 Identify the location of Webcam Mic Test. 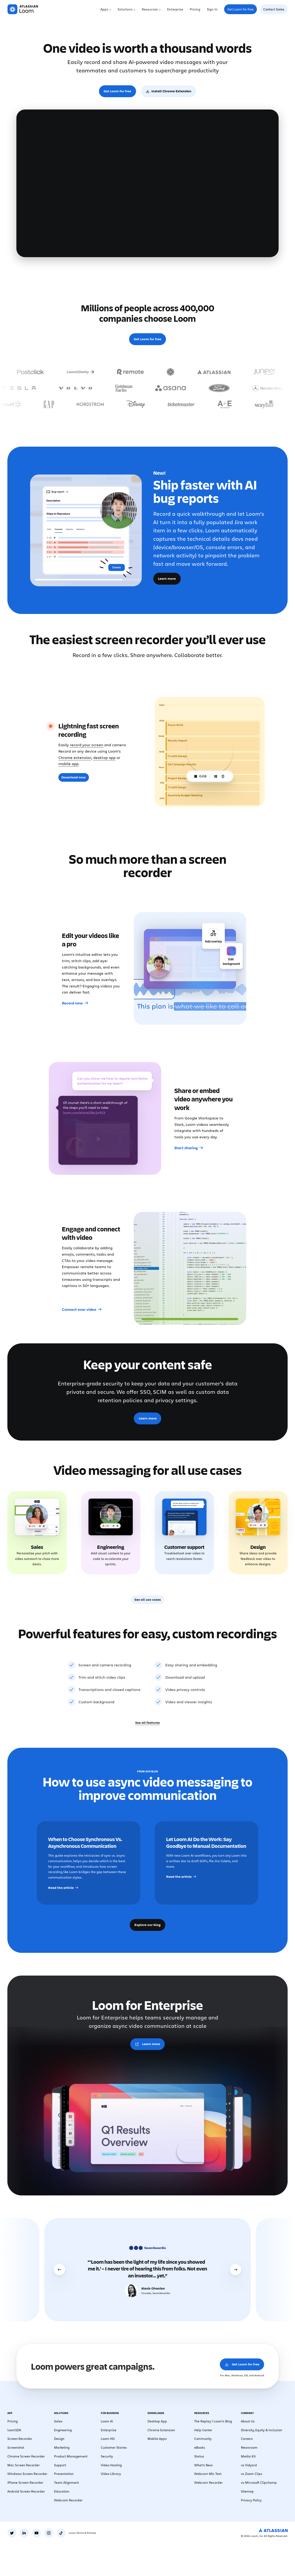
(207, 2473).